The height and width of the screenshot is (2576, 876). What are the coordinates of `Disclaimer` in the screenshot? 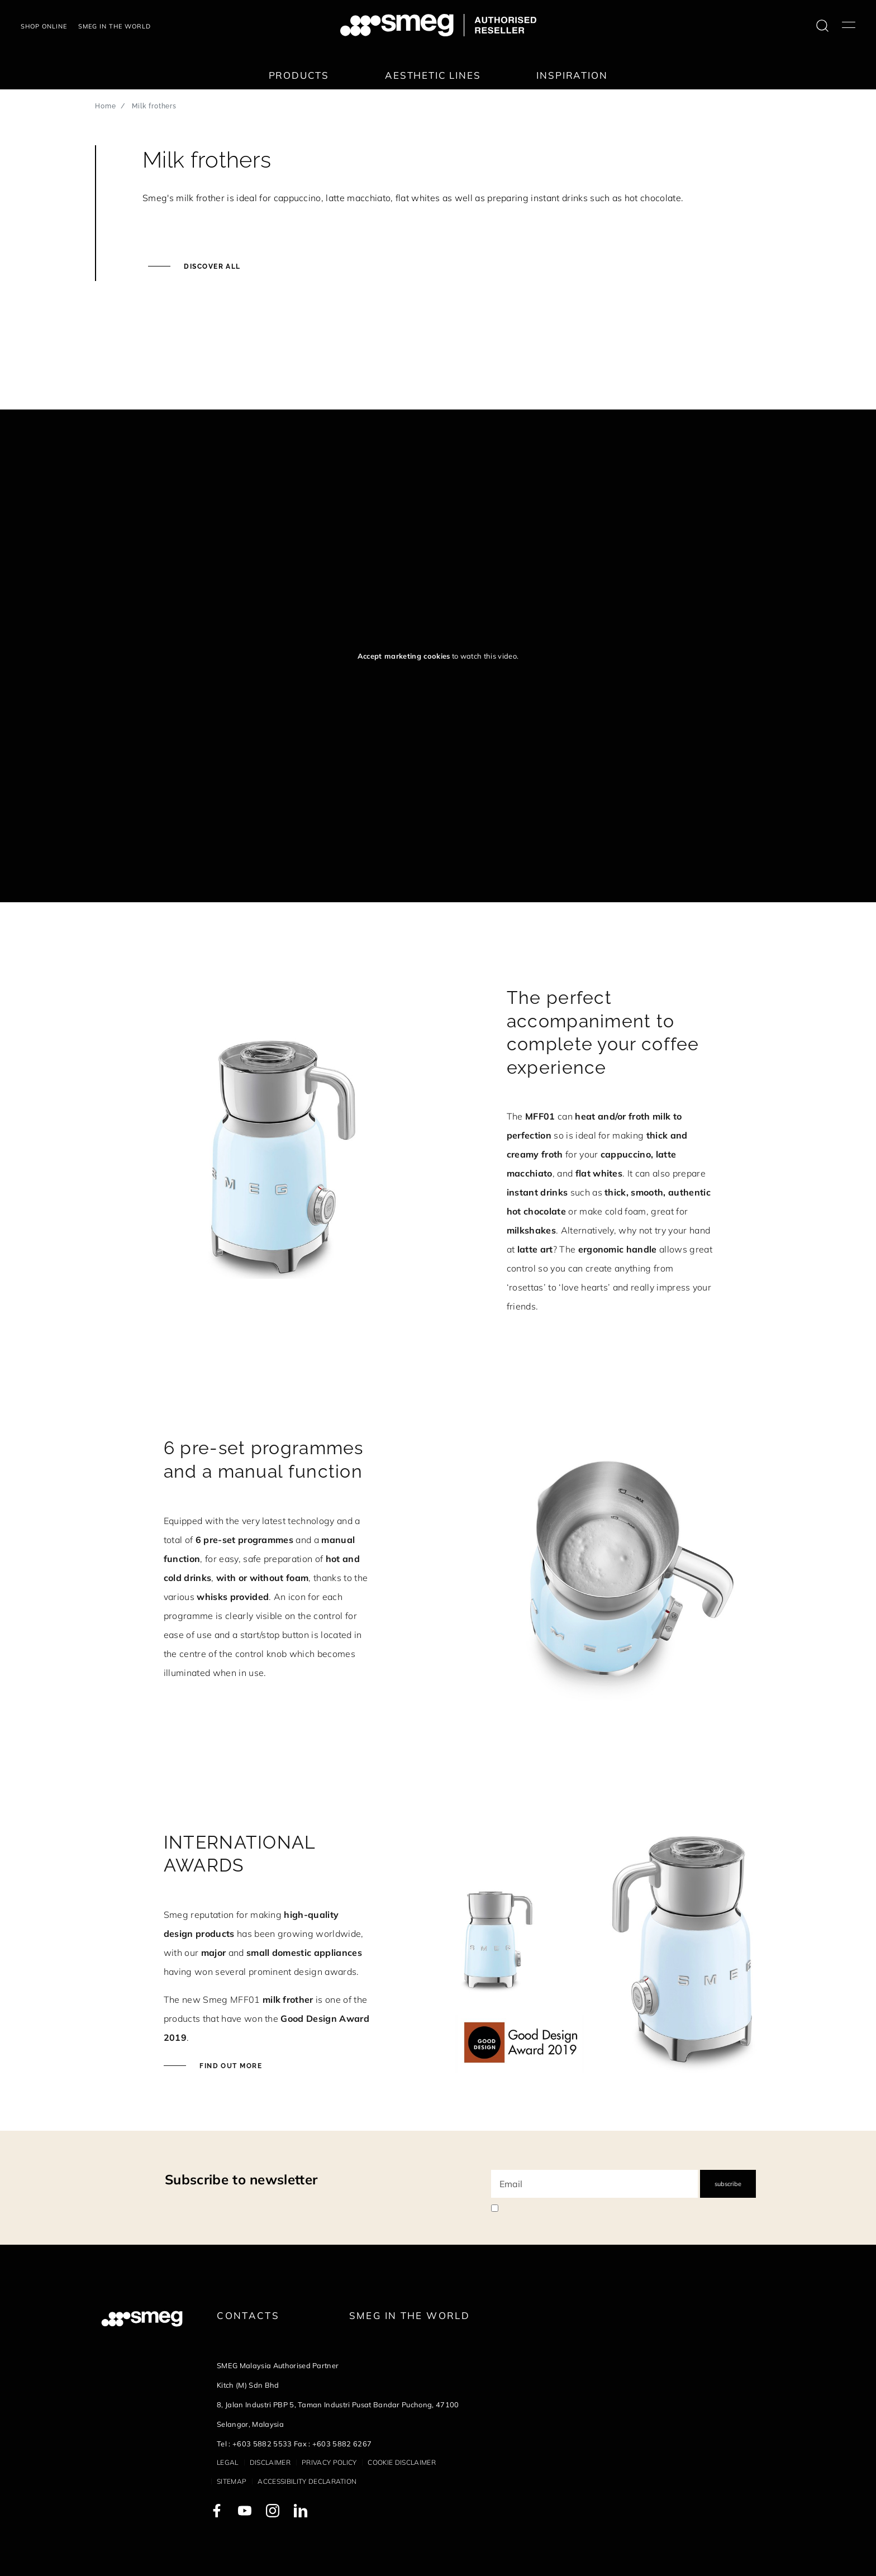 It's located at (270, 2462).